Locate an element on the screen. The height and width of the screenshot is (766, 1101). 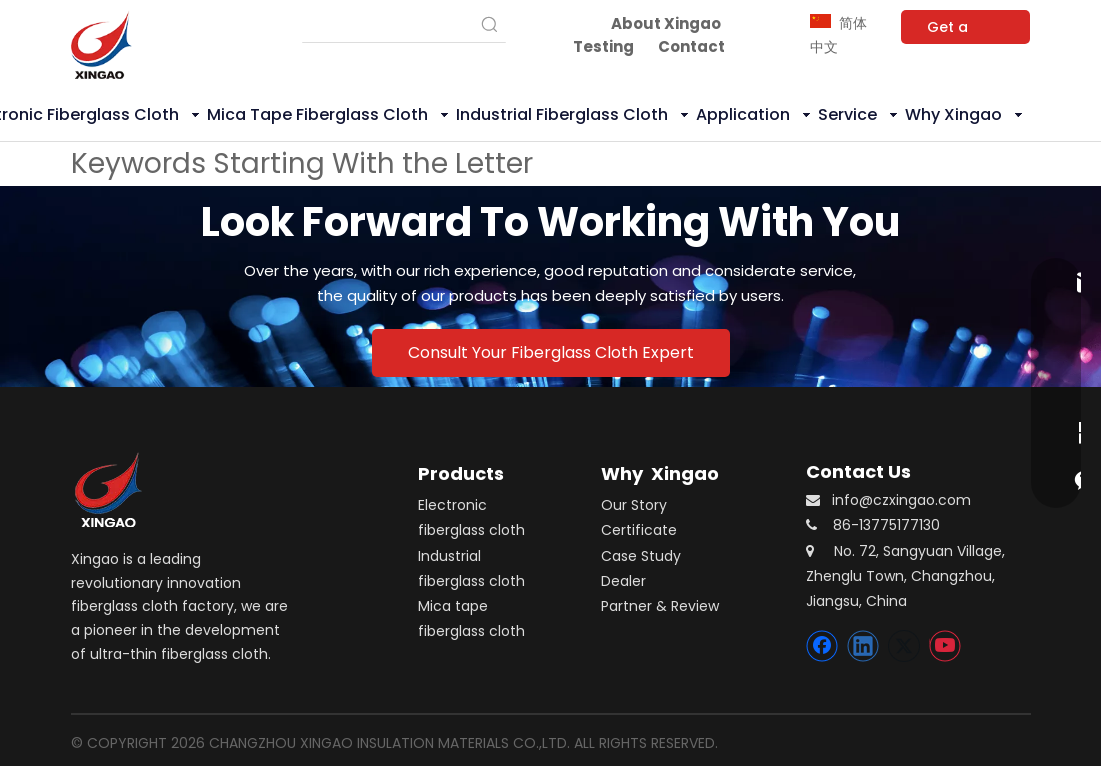
info@czxingao.com is located at coordinates (901, 500).